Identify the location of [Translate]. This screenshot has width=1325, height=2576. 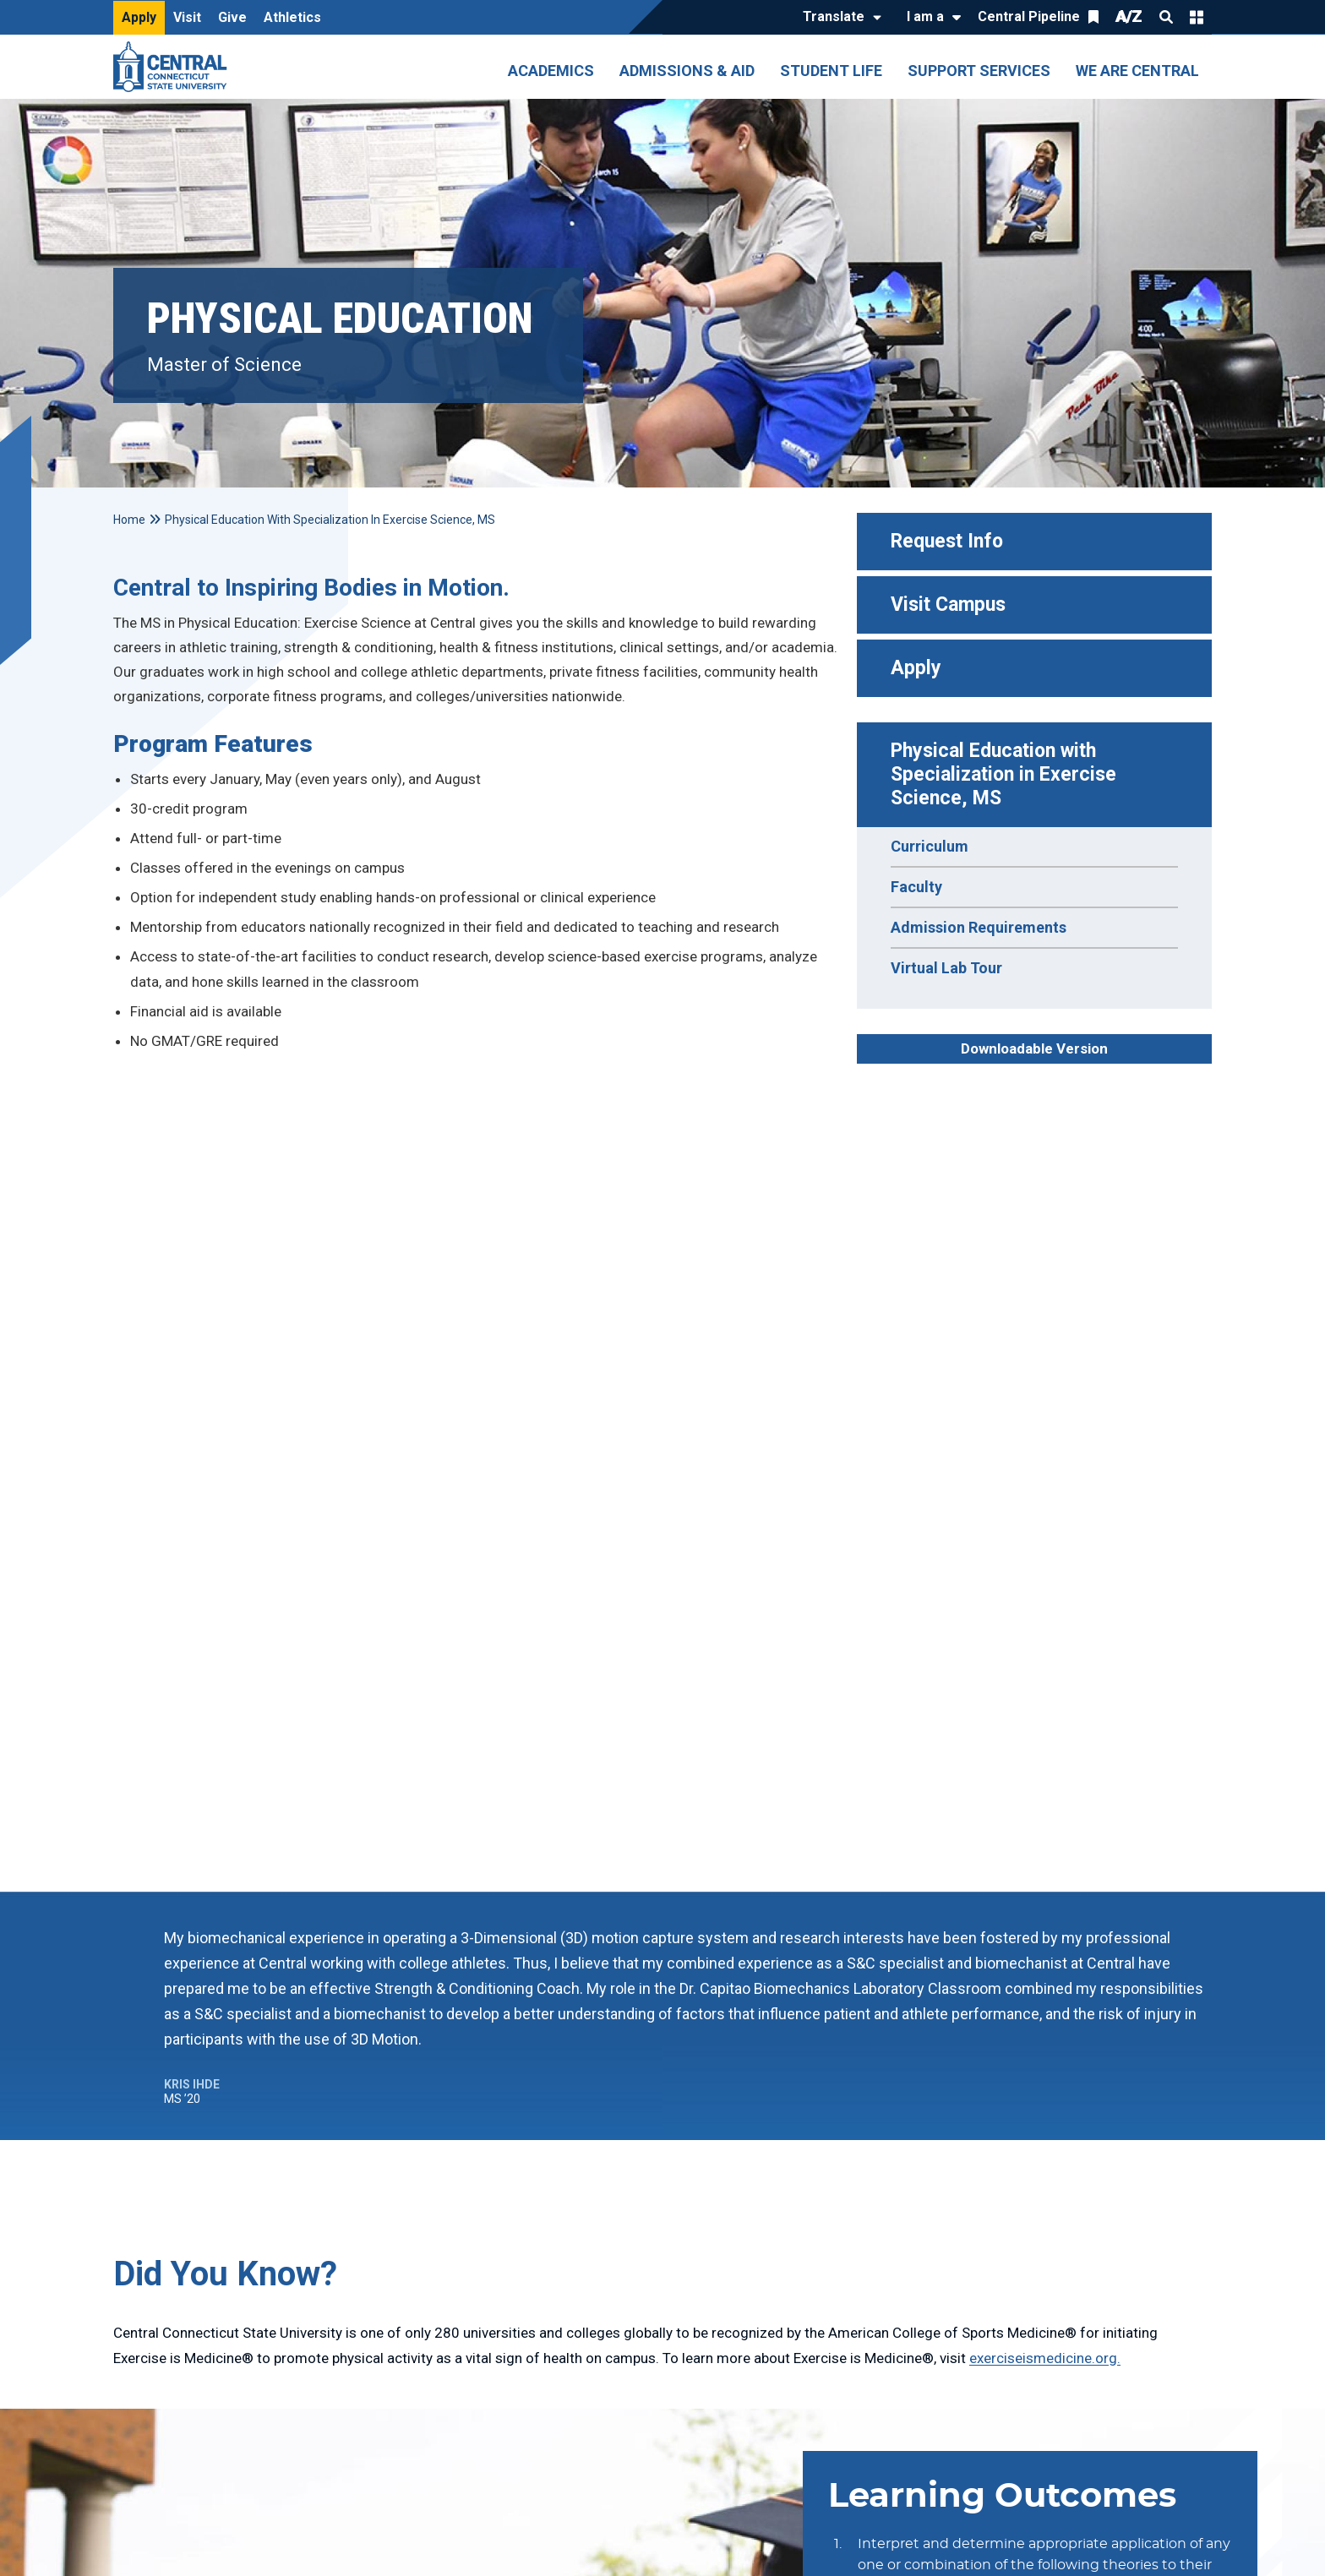
(837, 18).